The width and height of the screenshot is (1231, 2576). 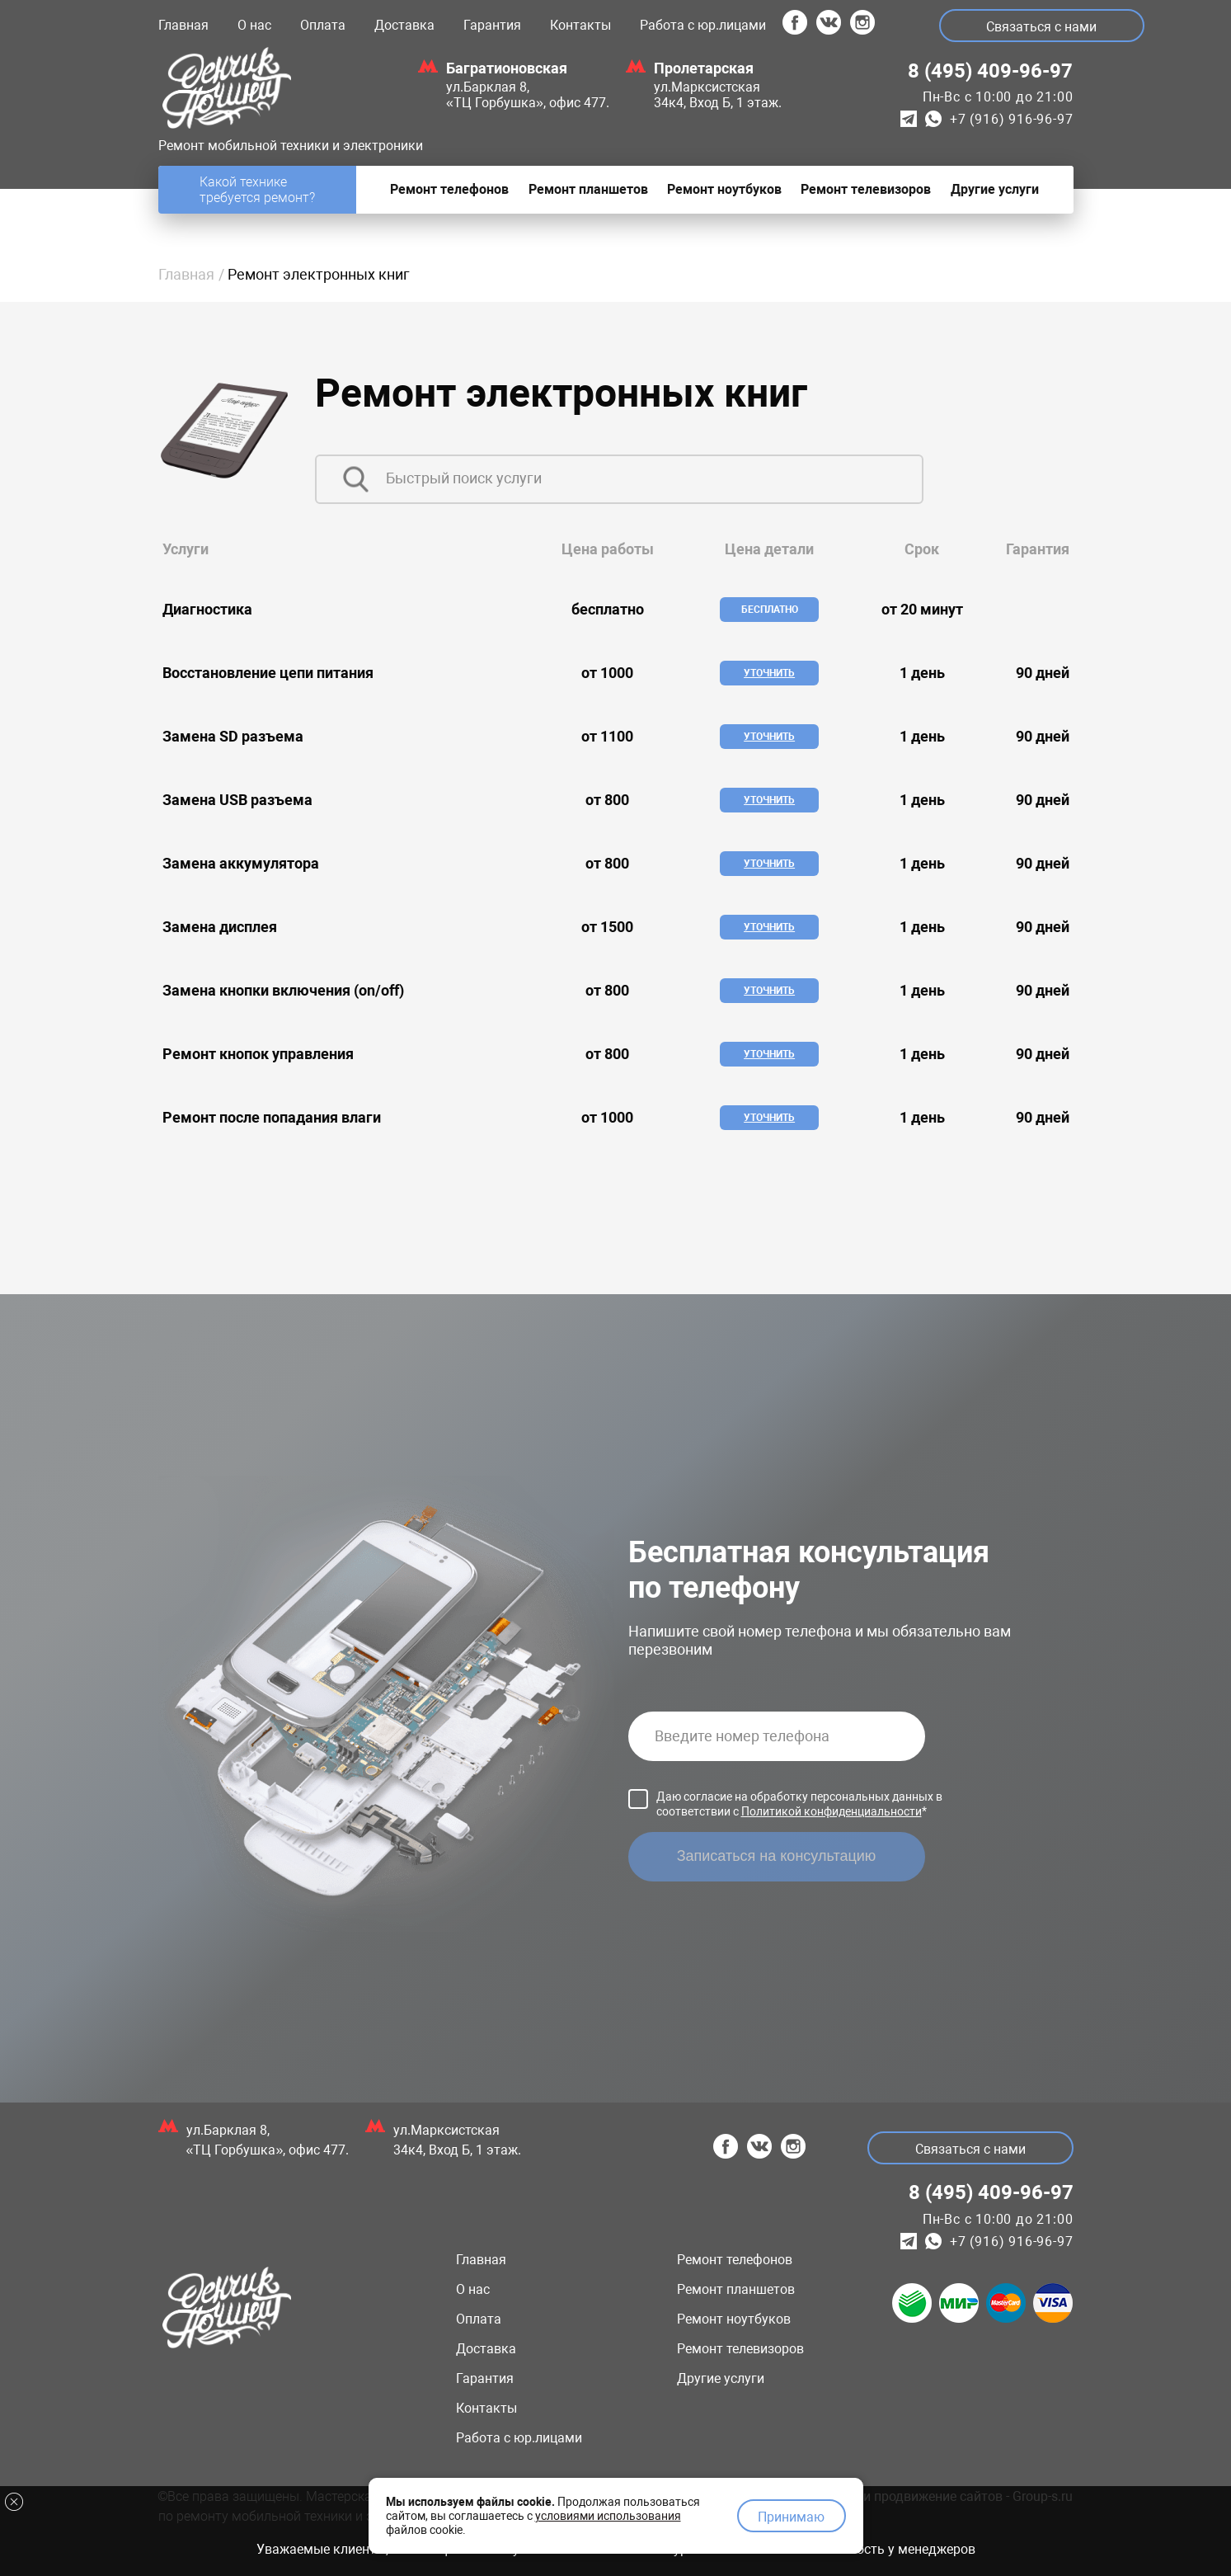 I want to click on Ремонт ноутбуков, so click(x=734, y=2319).